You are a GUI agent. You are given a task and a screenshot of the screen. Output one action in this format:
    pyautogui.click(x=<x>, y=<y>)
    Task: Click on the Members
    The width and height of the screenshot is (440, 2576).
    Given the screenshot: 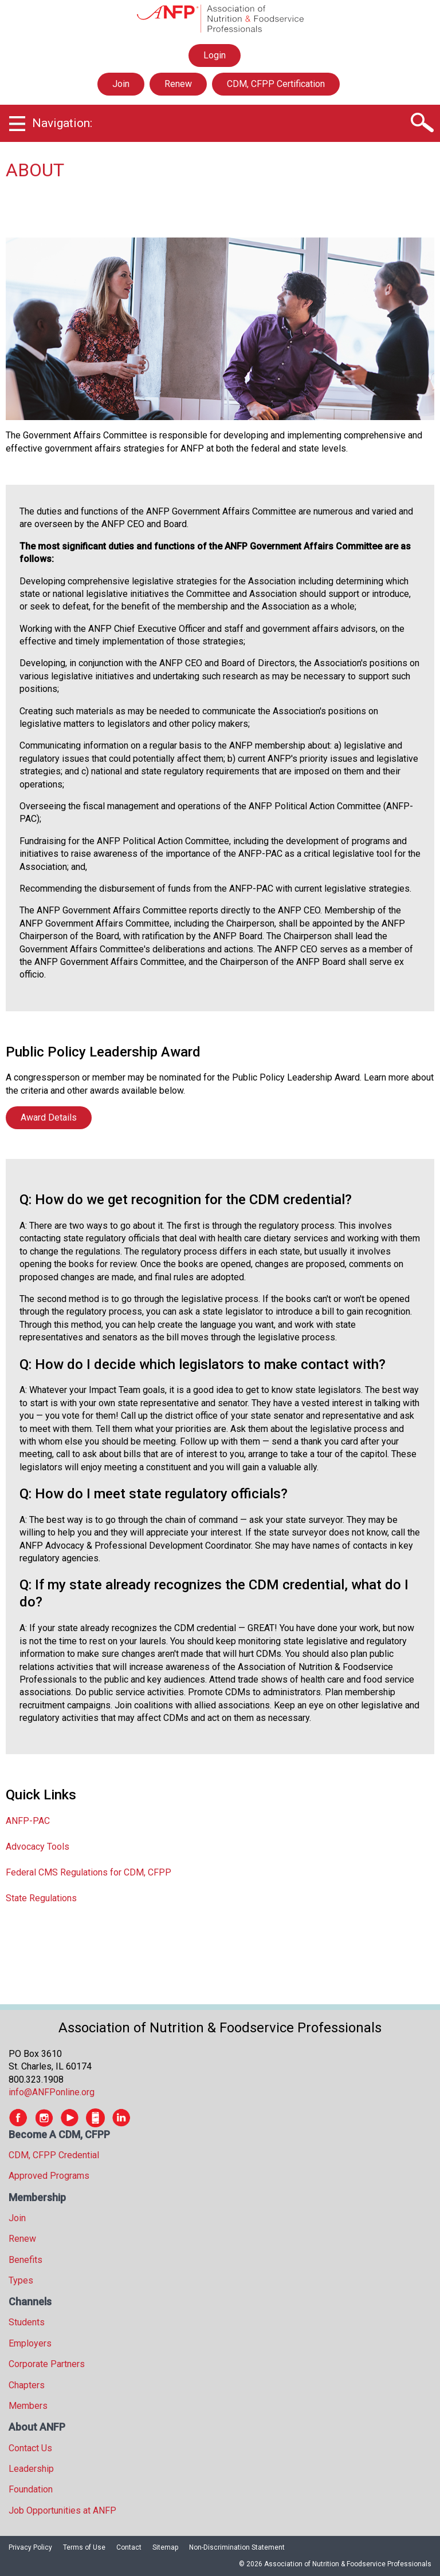 What is the action you would take?
    pyautogui.click(x=28, y=2405)
    